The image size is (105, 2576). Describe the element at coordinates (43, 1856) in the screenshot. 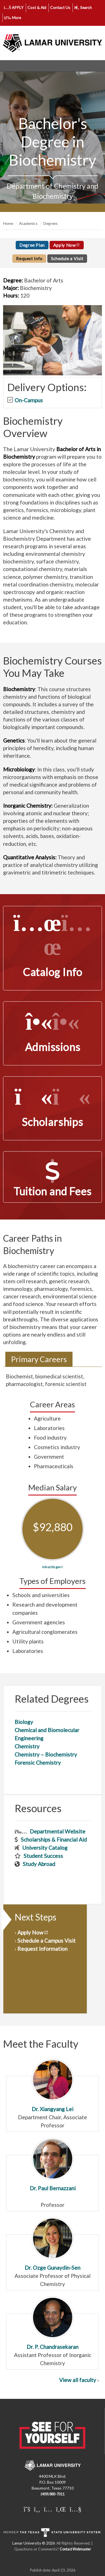

I see `Student Success` at that location.